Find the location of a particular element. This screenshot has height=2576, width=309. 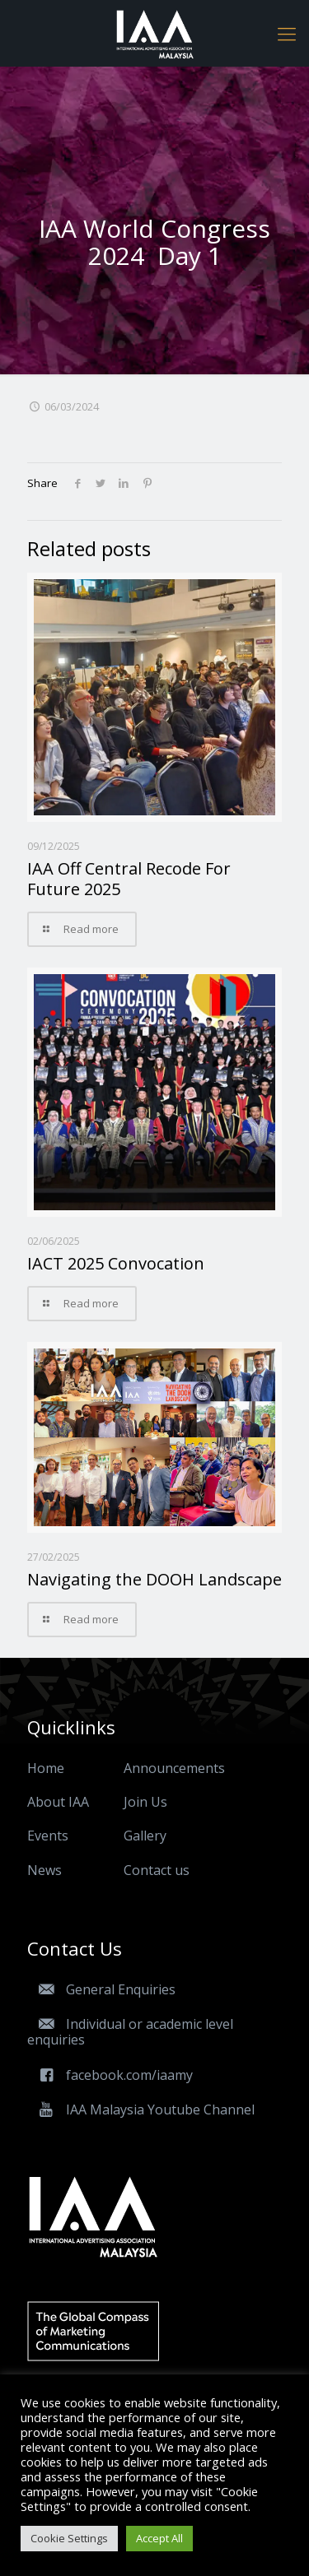

Individual or academic level enquiries is located at coordinates (130, 2032).